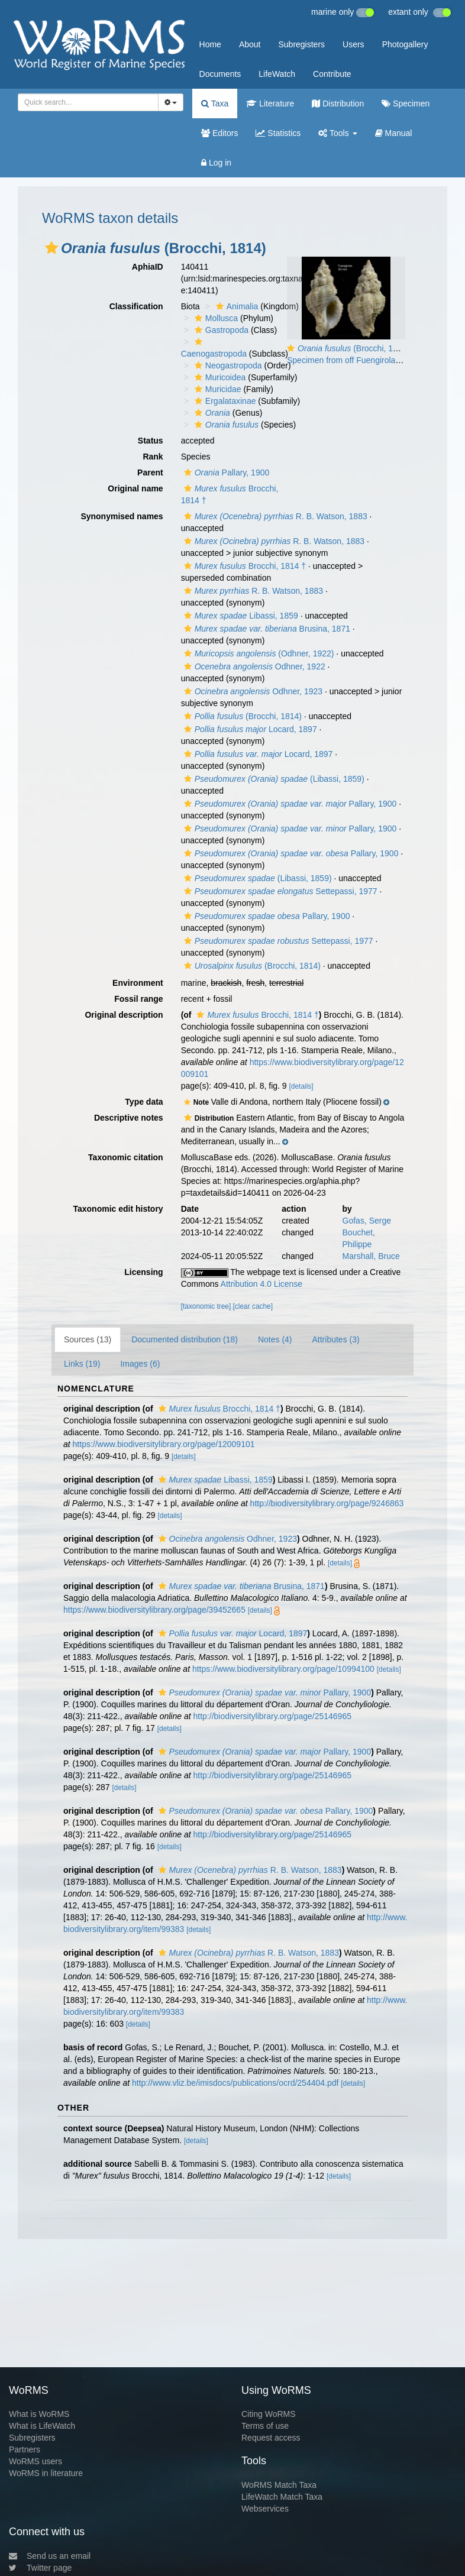  What do you see at coordinates (42, 2426) in the screenshot?
I see `What is LifeWatch` at bounding box center [42, 2426].